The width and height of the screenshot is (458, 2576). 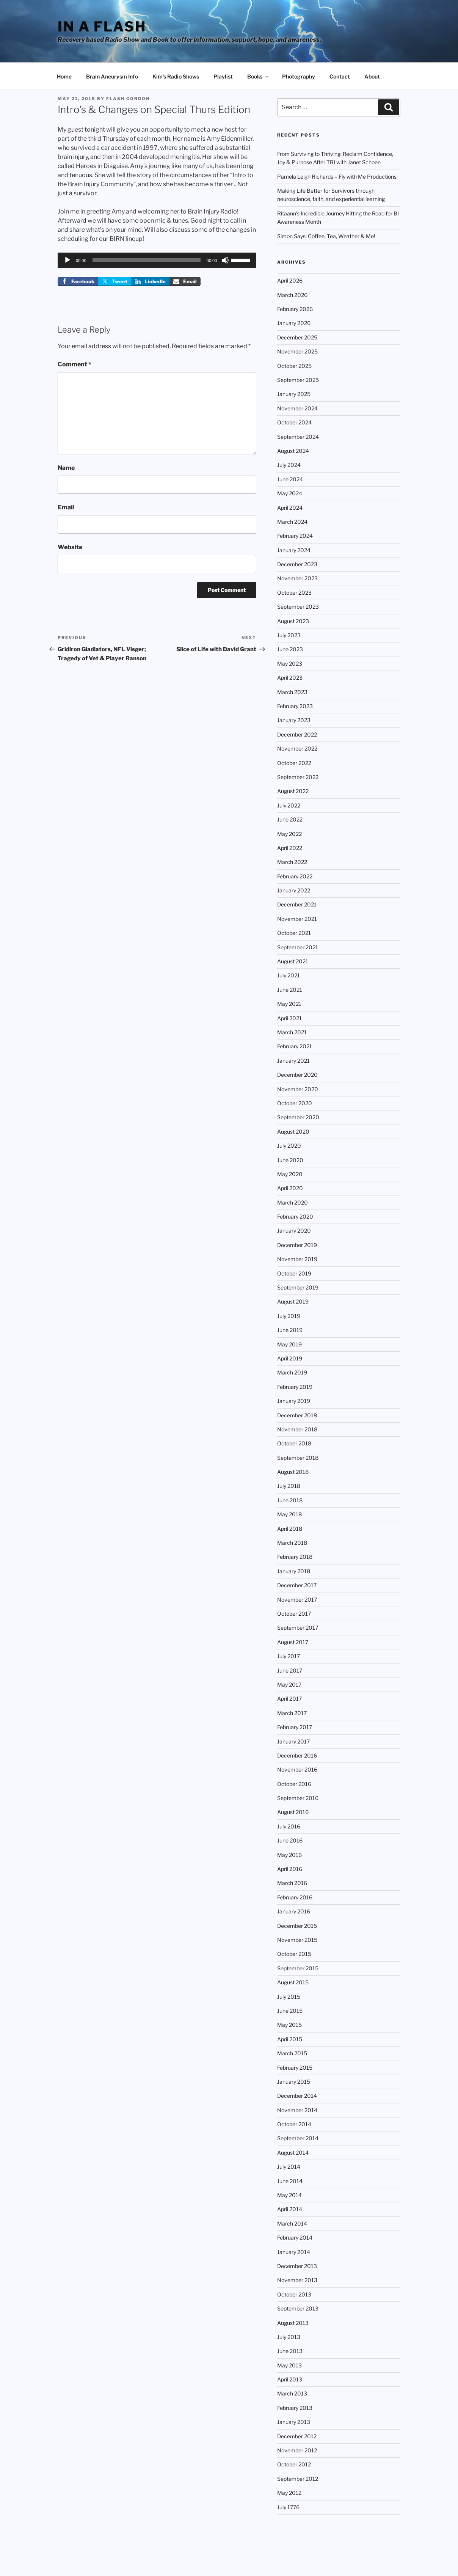 I want to click on April 2018, so click(x=289, y=1528).